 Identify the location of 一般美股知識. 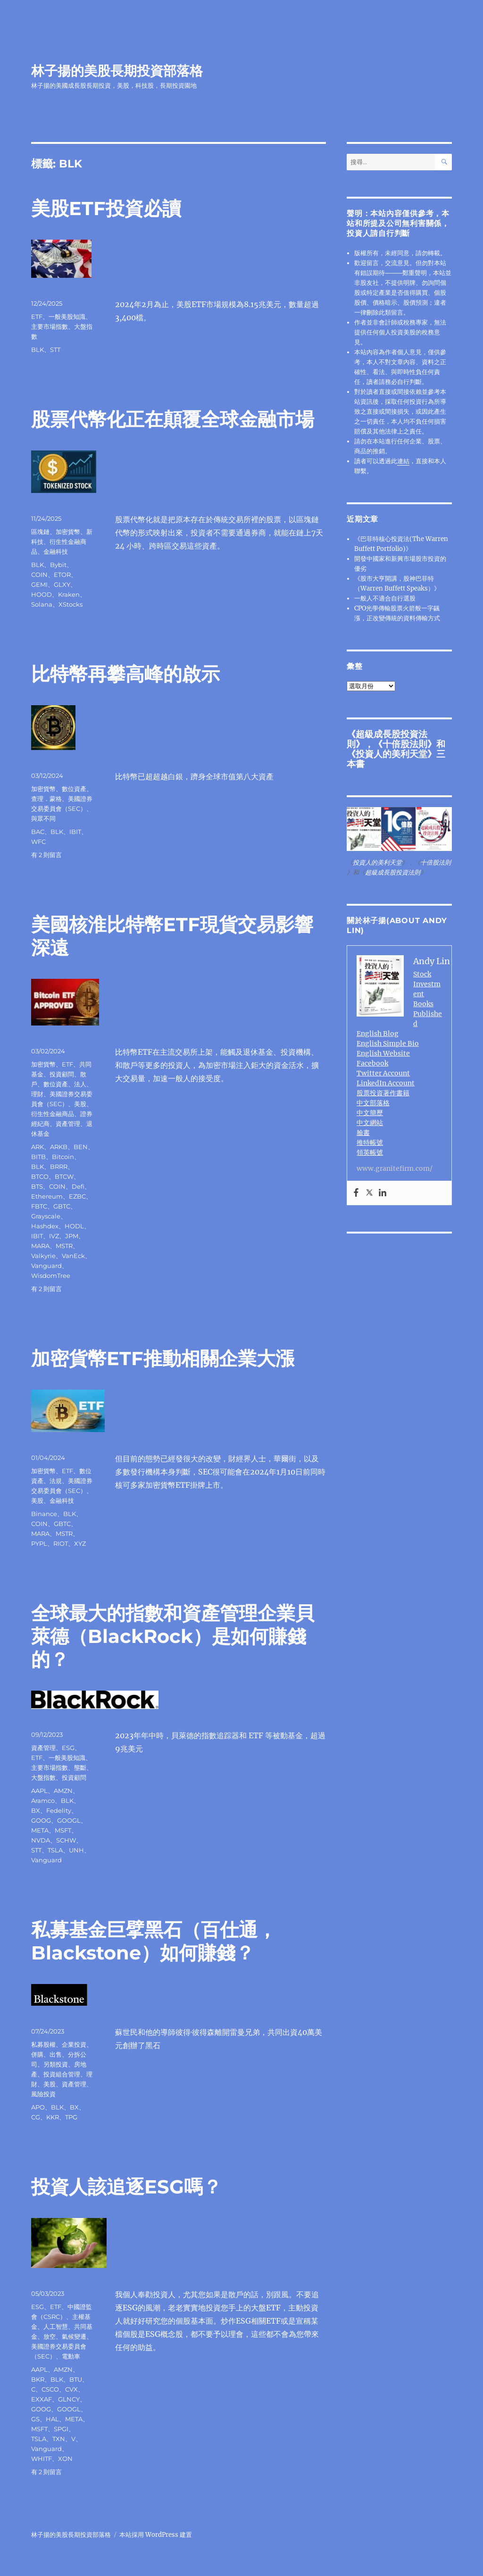
(67, 316).